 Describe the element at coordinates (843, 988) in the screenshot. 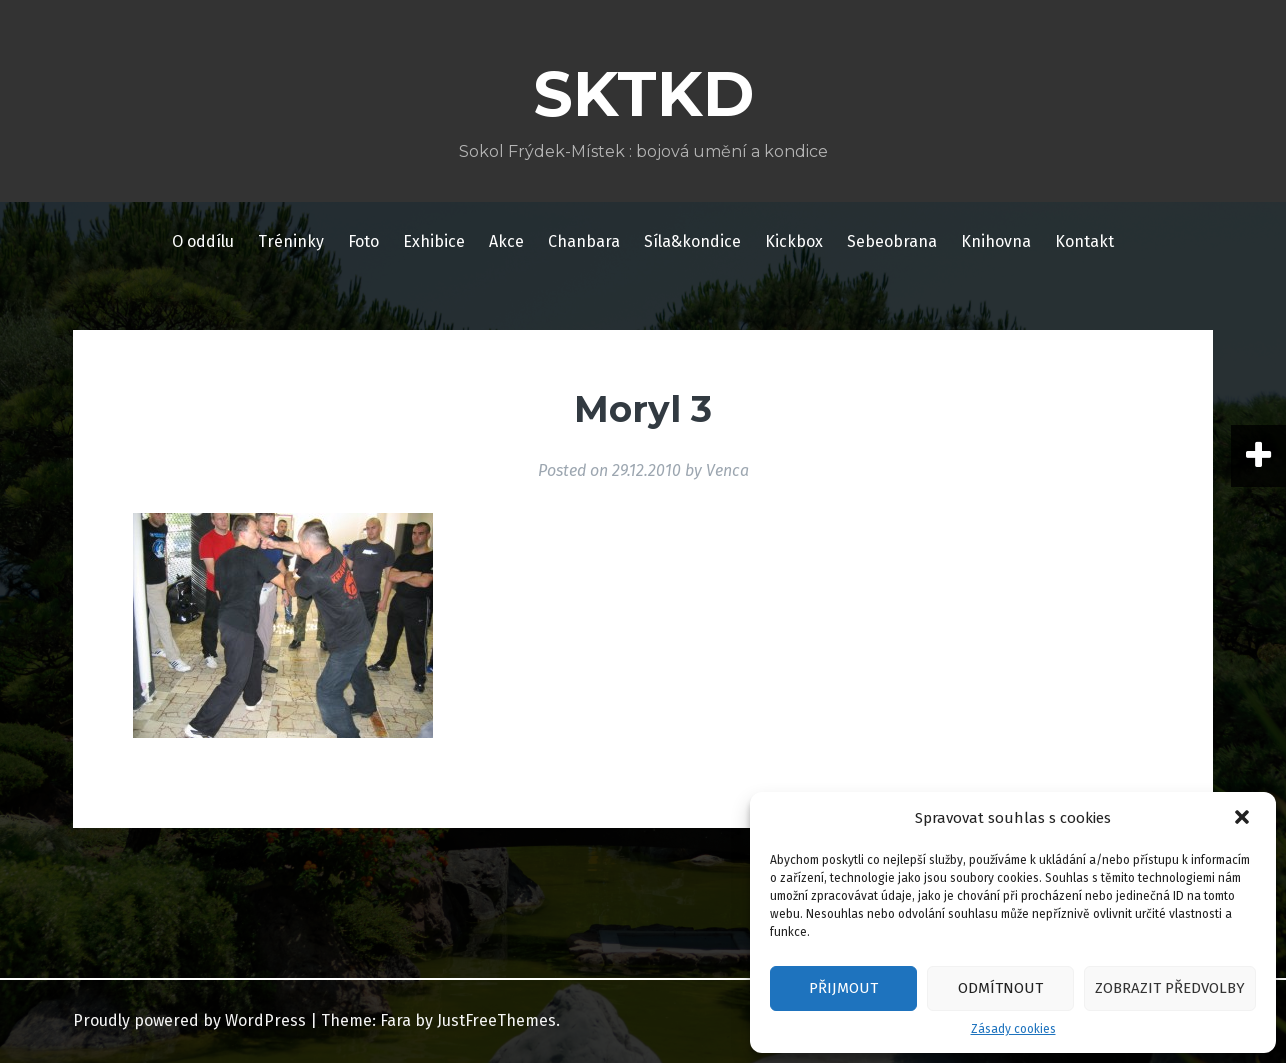

I see `Přijmout` at that location.